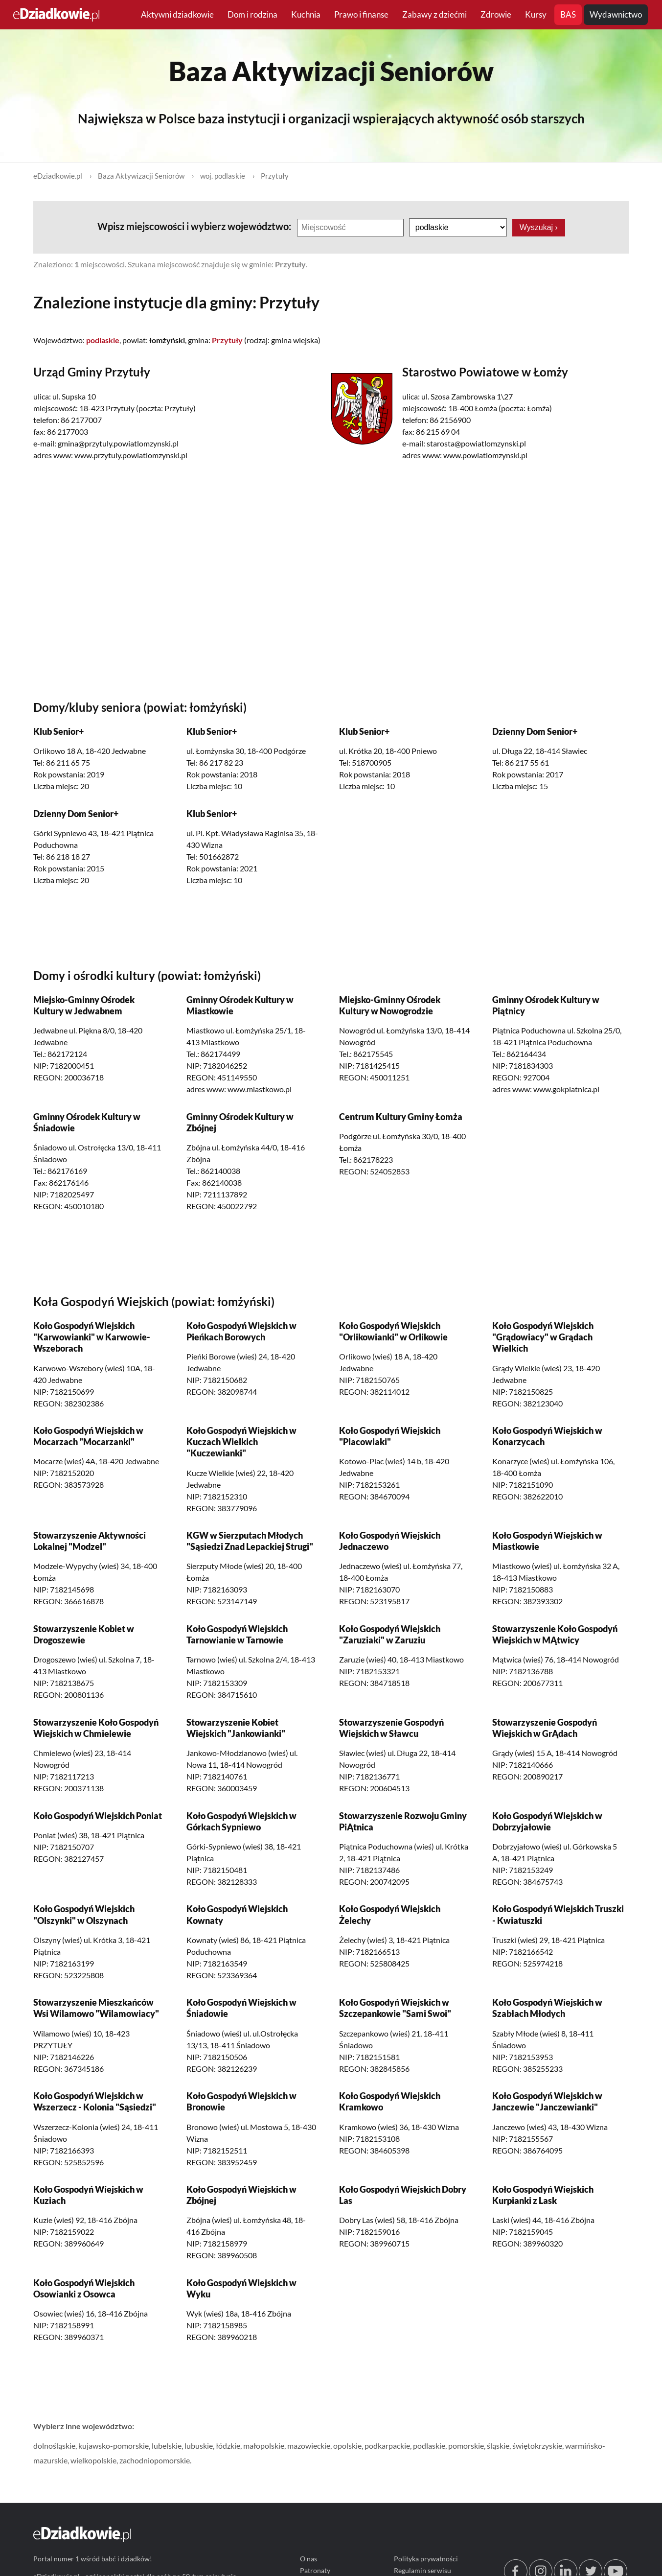  I want to click on Prawo i finanse, so click(361, 14).